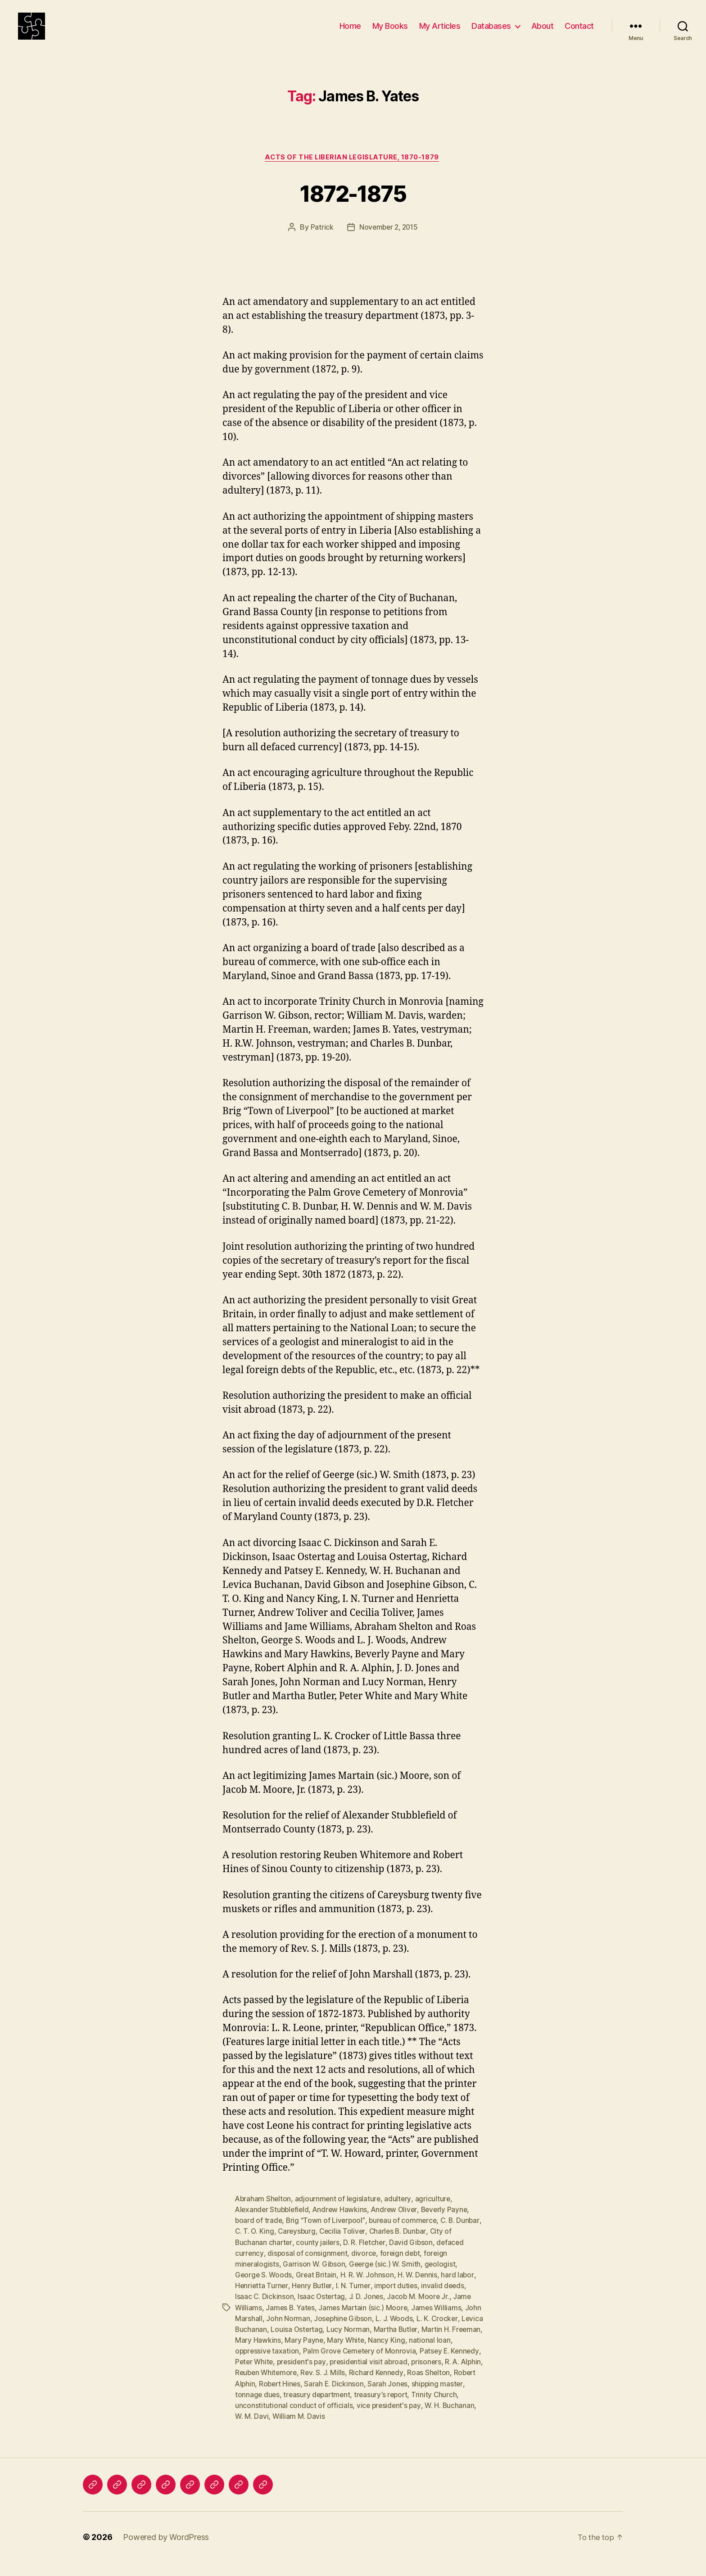 The image size is (706, 2576). Describe the element at coordinates (320, 241) in the screenshot. I see `Patrick` at that location.